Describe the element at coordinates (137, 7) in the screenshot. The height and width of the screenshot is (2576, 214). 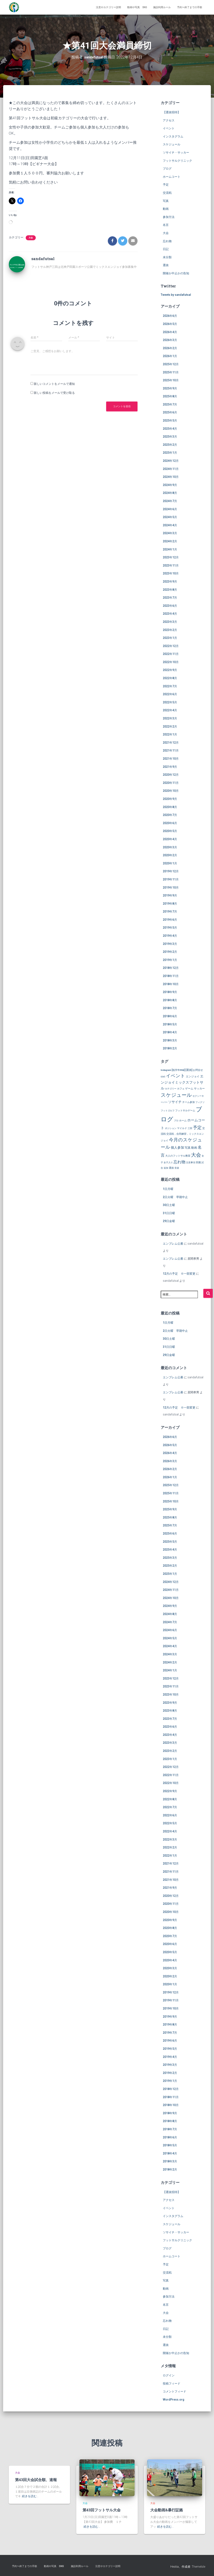
I see `動画や写真 SNS` at that location.